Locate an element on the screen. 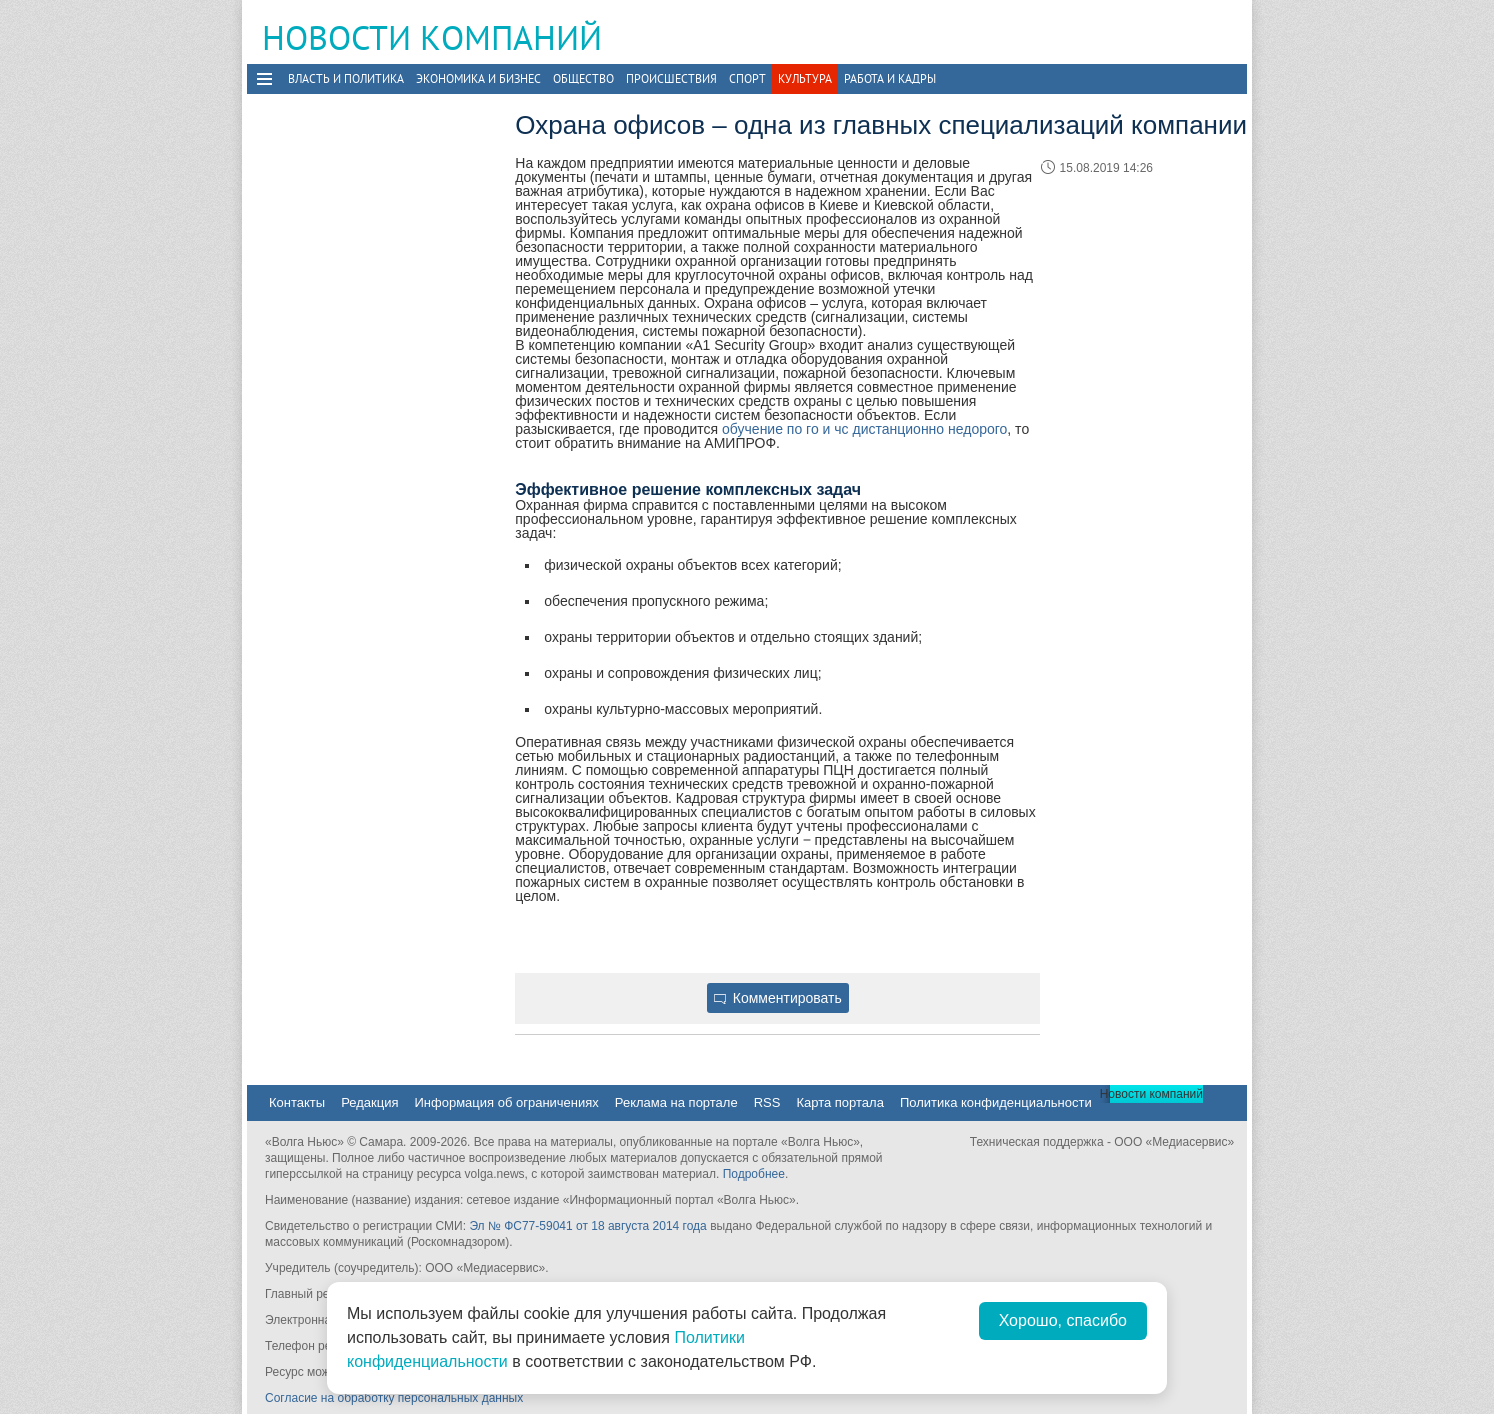  Хорошо, спасибо is located at coordinates (1063, 1320).